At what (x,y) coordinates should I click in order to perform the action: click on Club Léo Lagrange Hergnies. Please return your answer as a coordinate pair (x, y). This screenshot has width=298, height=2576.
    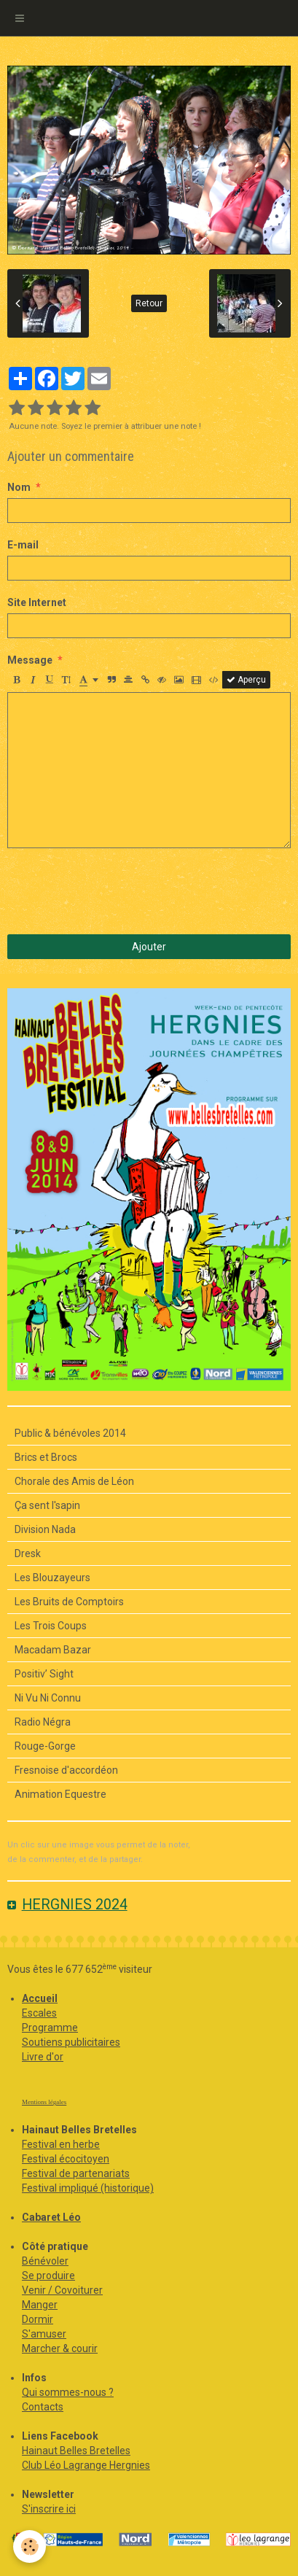
    Looking at the image, I should click on (86, 2465).